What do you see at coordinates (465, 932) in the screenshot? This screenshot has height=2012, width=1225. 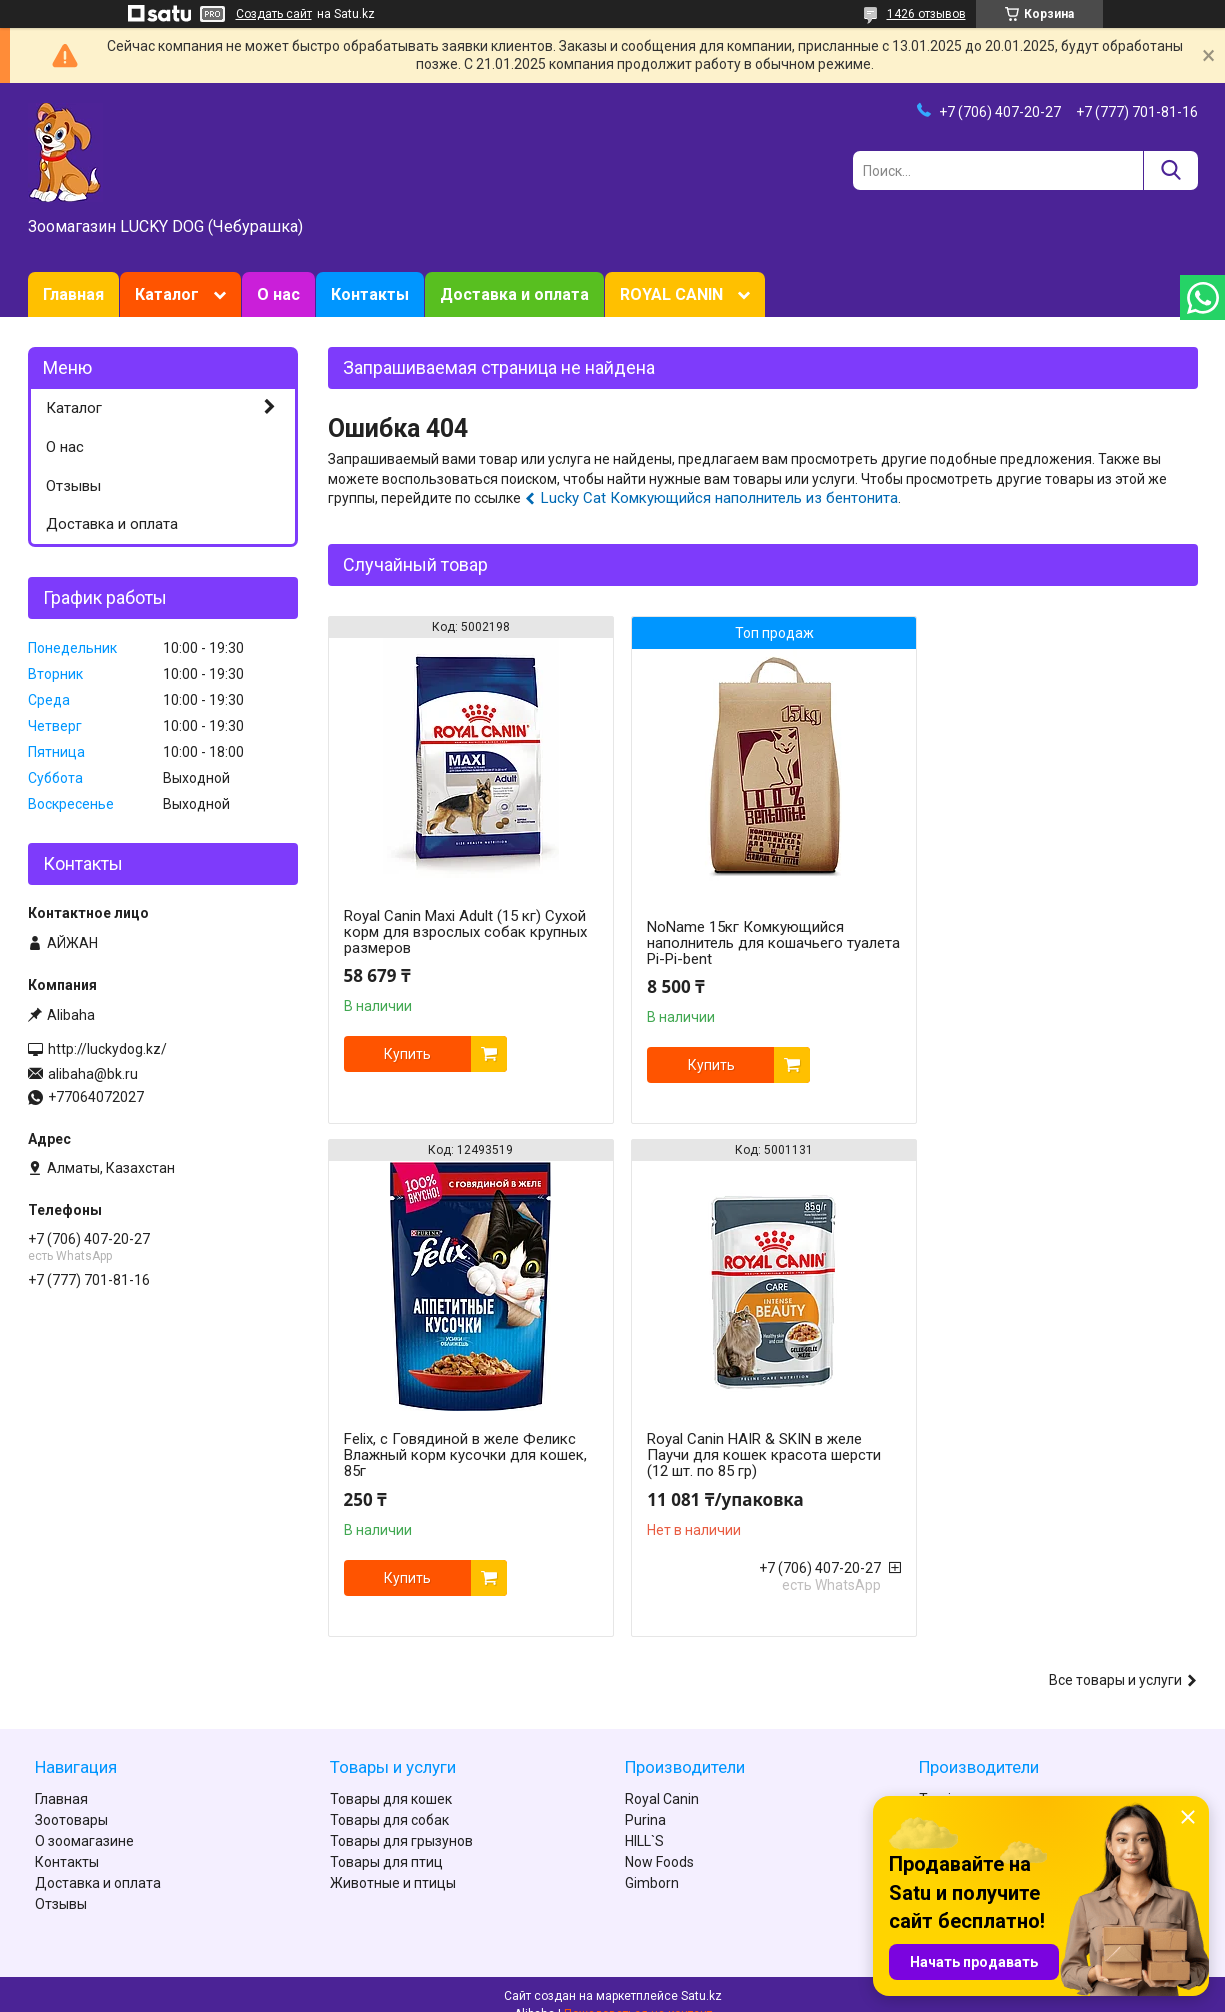 I see `Royal Canin Maxi Adult (15 кг) Сухой корм для взрослых собак крупных размеров` at bounding box center [465, 932].